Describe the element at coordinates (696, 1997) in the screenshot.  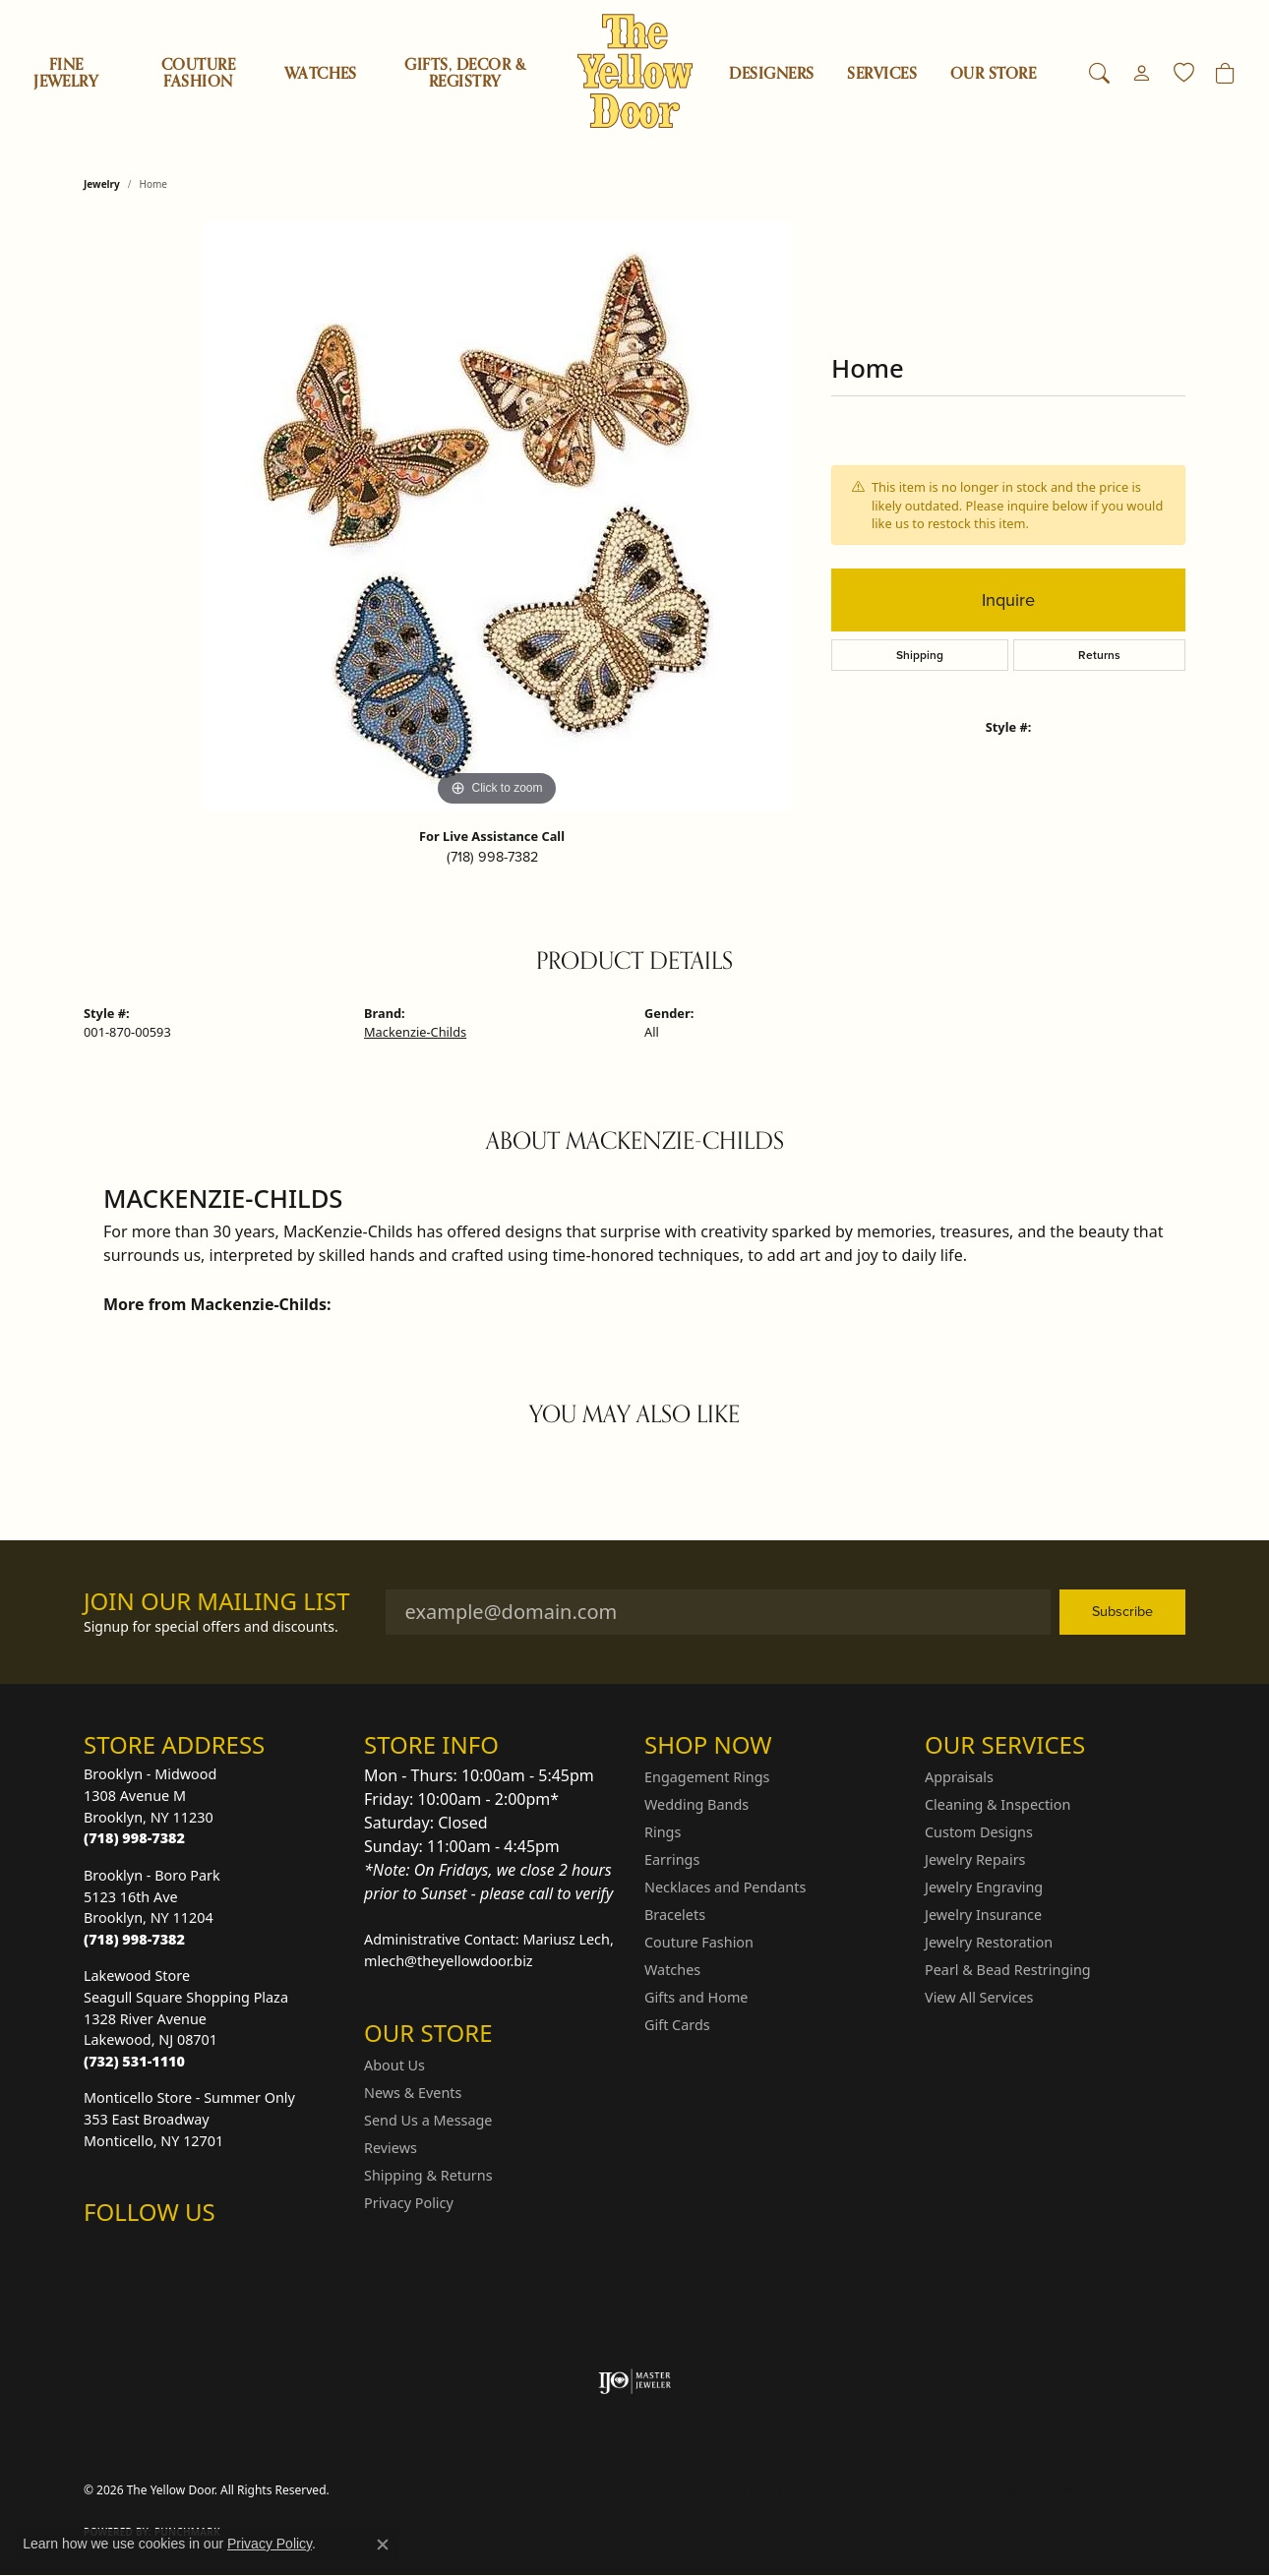
I see `Gifts and Home [menuitem]` at that location.